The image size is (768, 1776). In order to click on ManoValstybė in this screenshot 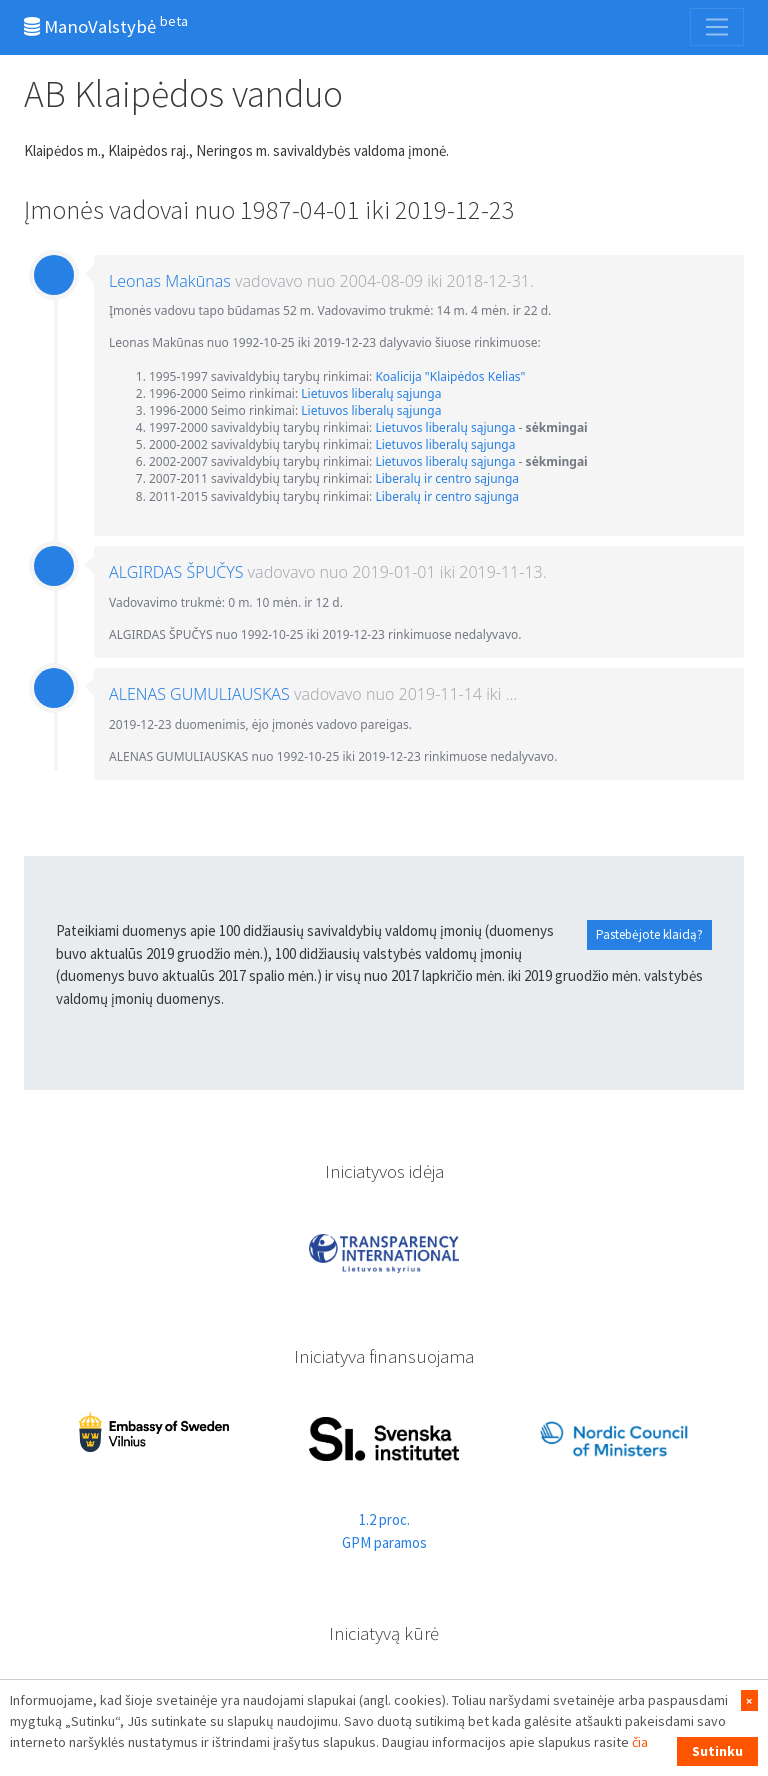, I will do `click(106, 25)`.